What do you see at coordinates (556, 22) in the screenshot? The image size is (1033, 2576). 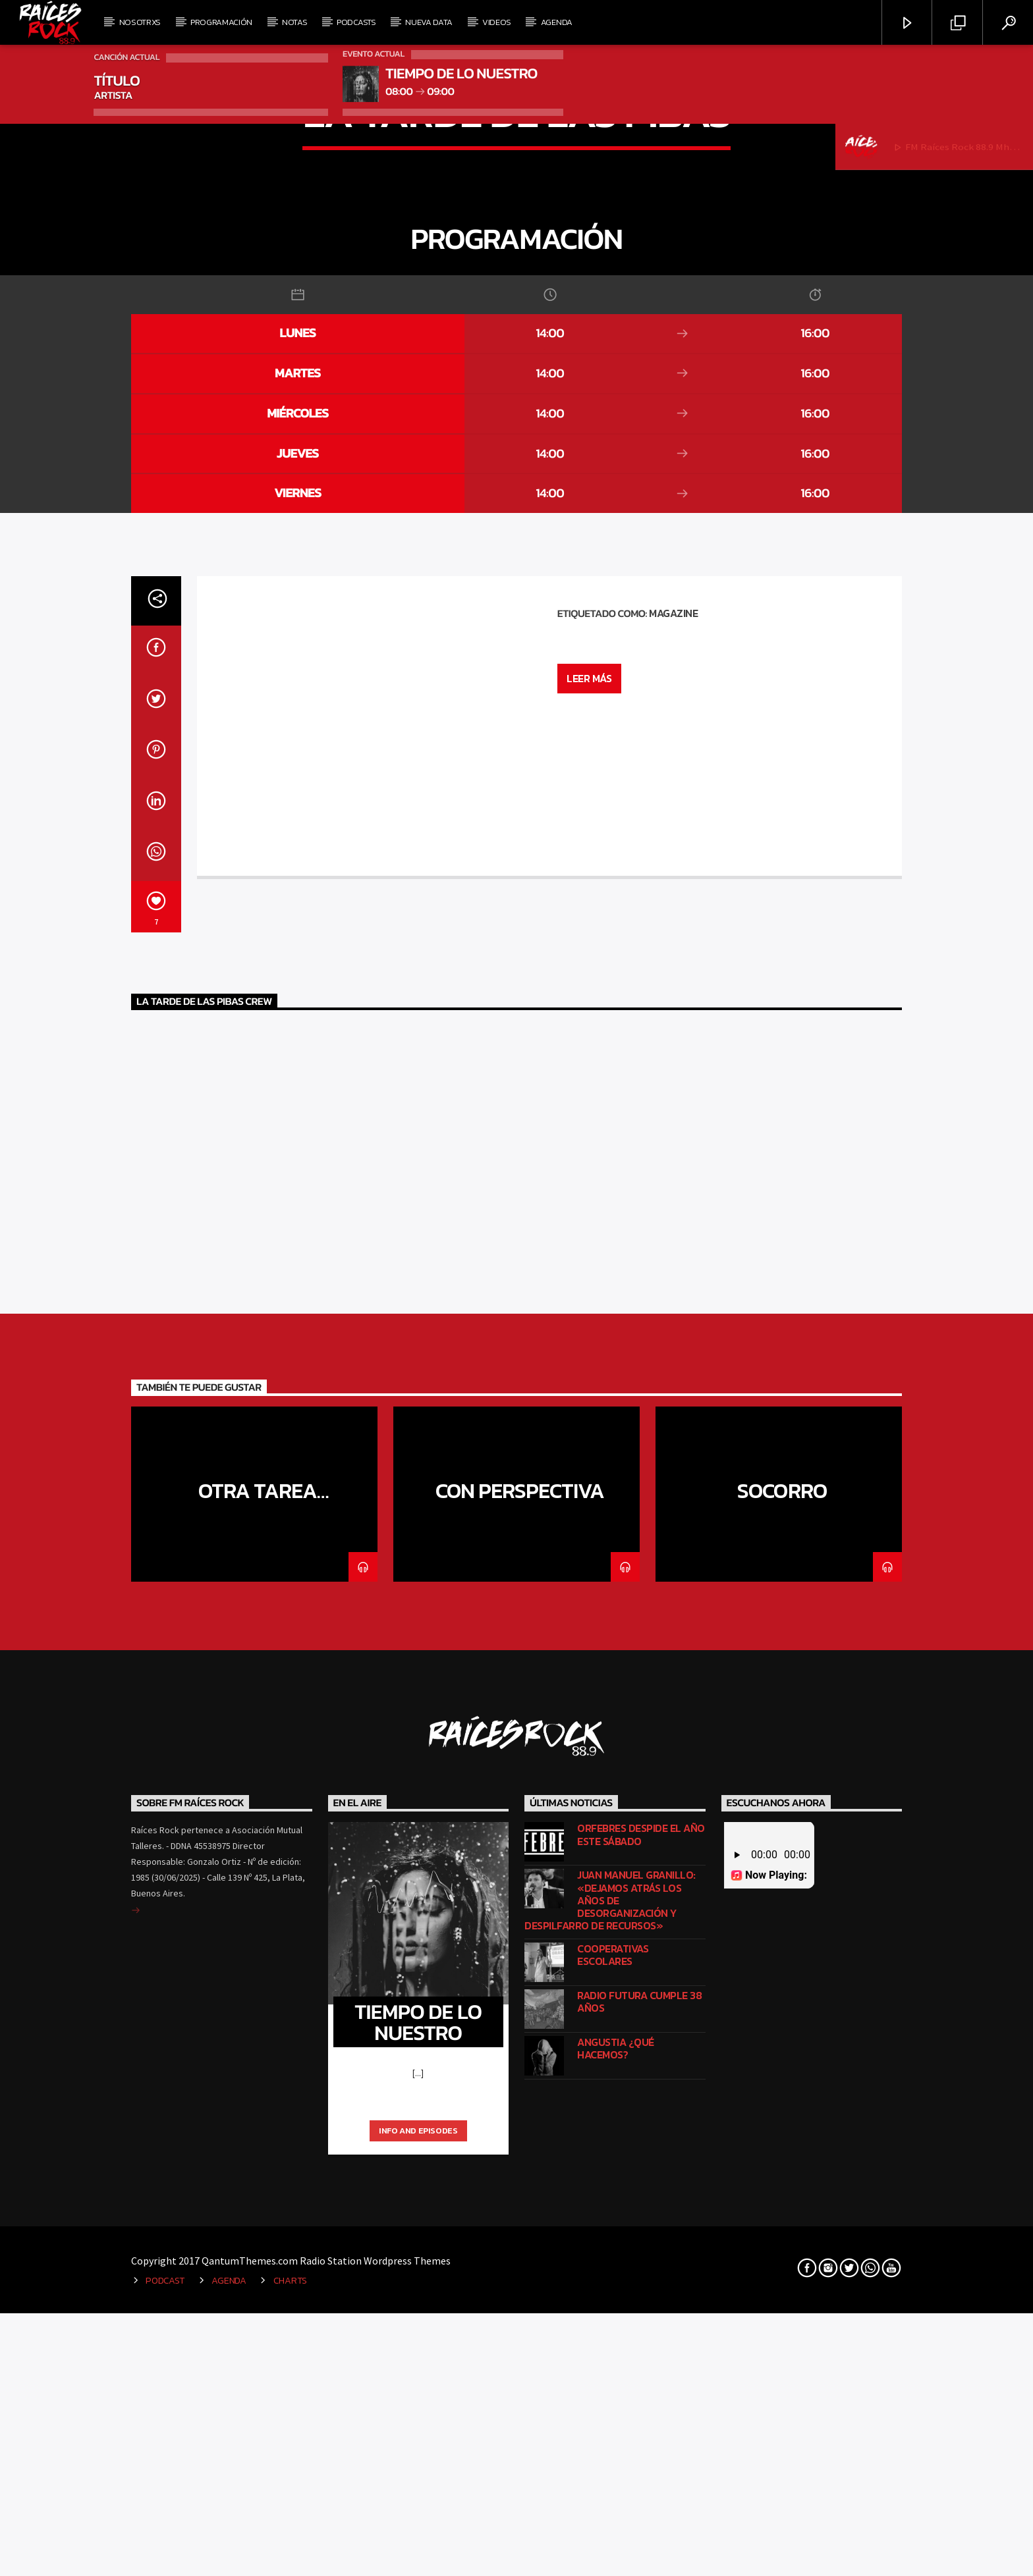 I see `Agenda` at bounding box center [556, 22].